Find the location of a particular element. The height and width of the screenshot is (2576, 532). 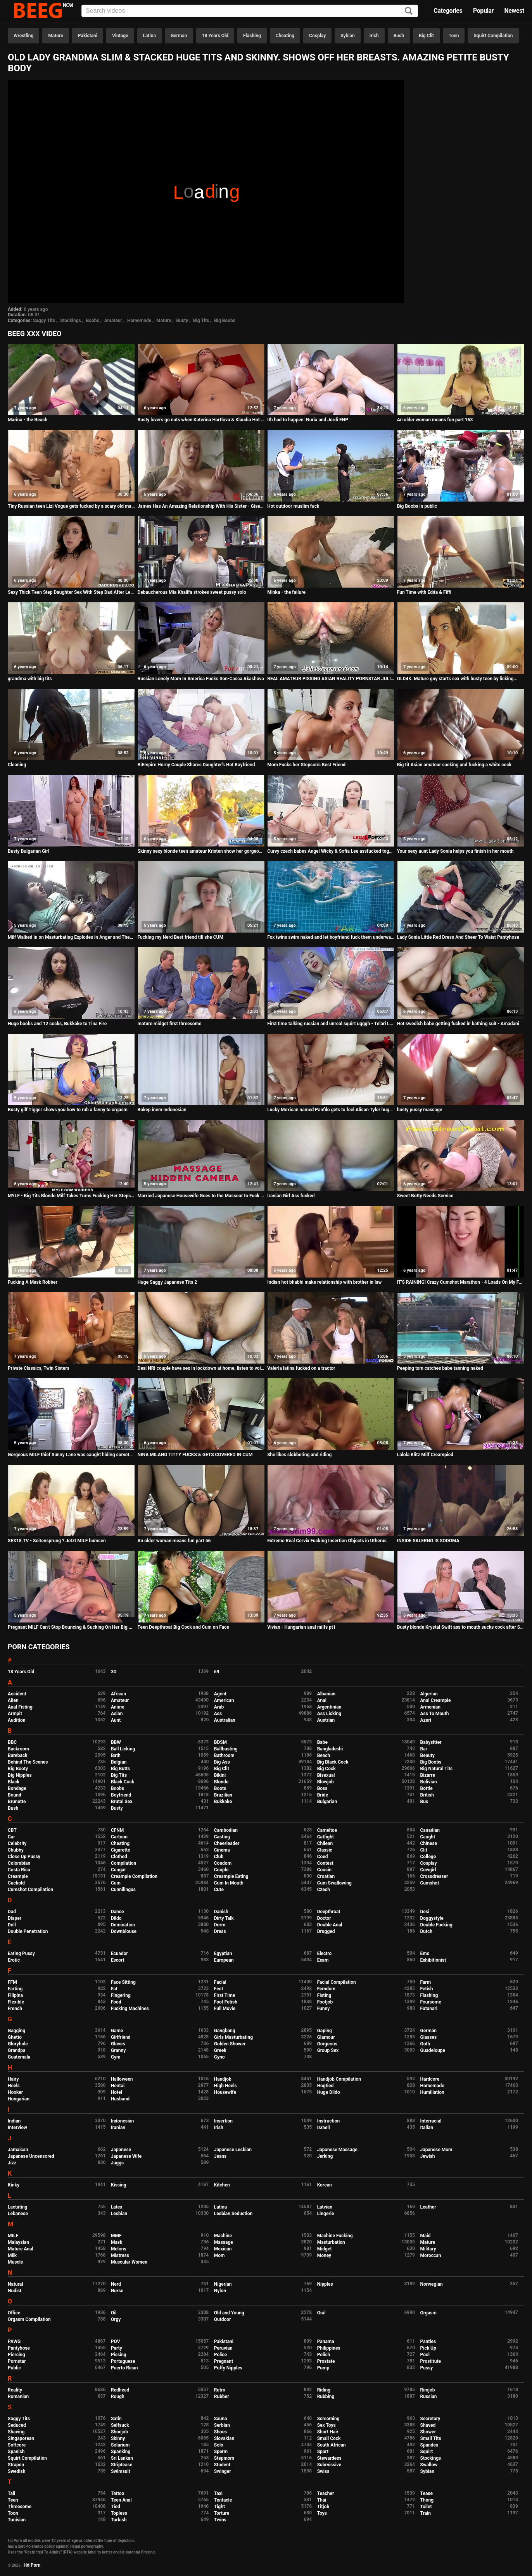

Huge Dildo is located at coordinates (328, 2092).